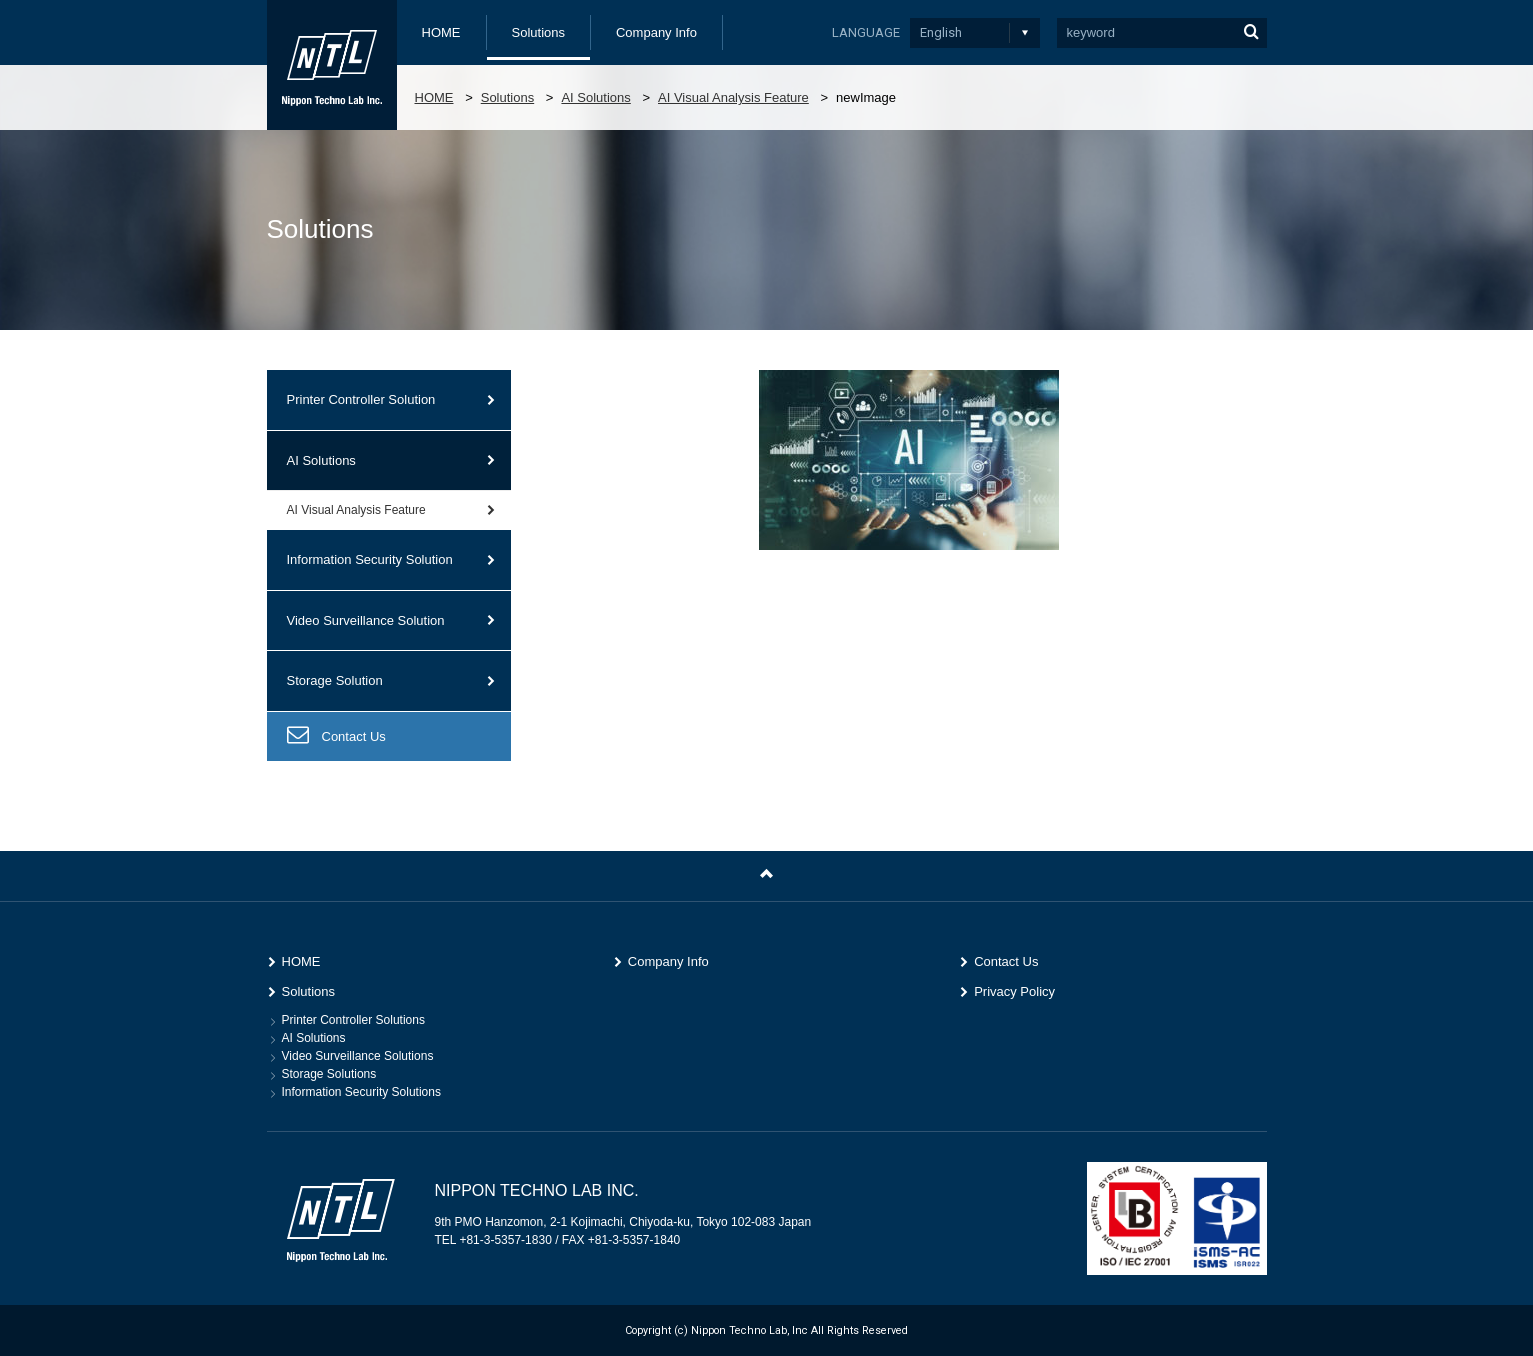 This screenshot has width=1533, height=1356. What do you see at coordinates (370, 559) in the screenshot?
I see `Information Security Solution` at bounding box center [370, 559].